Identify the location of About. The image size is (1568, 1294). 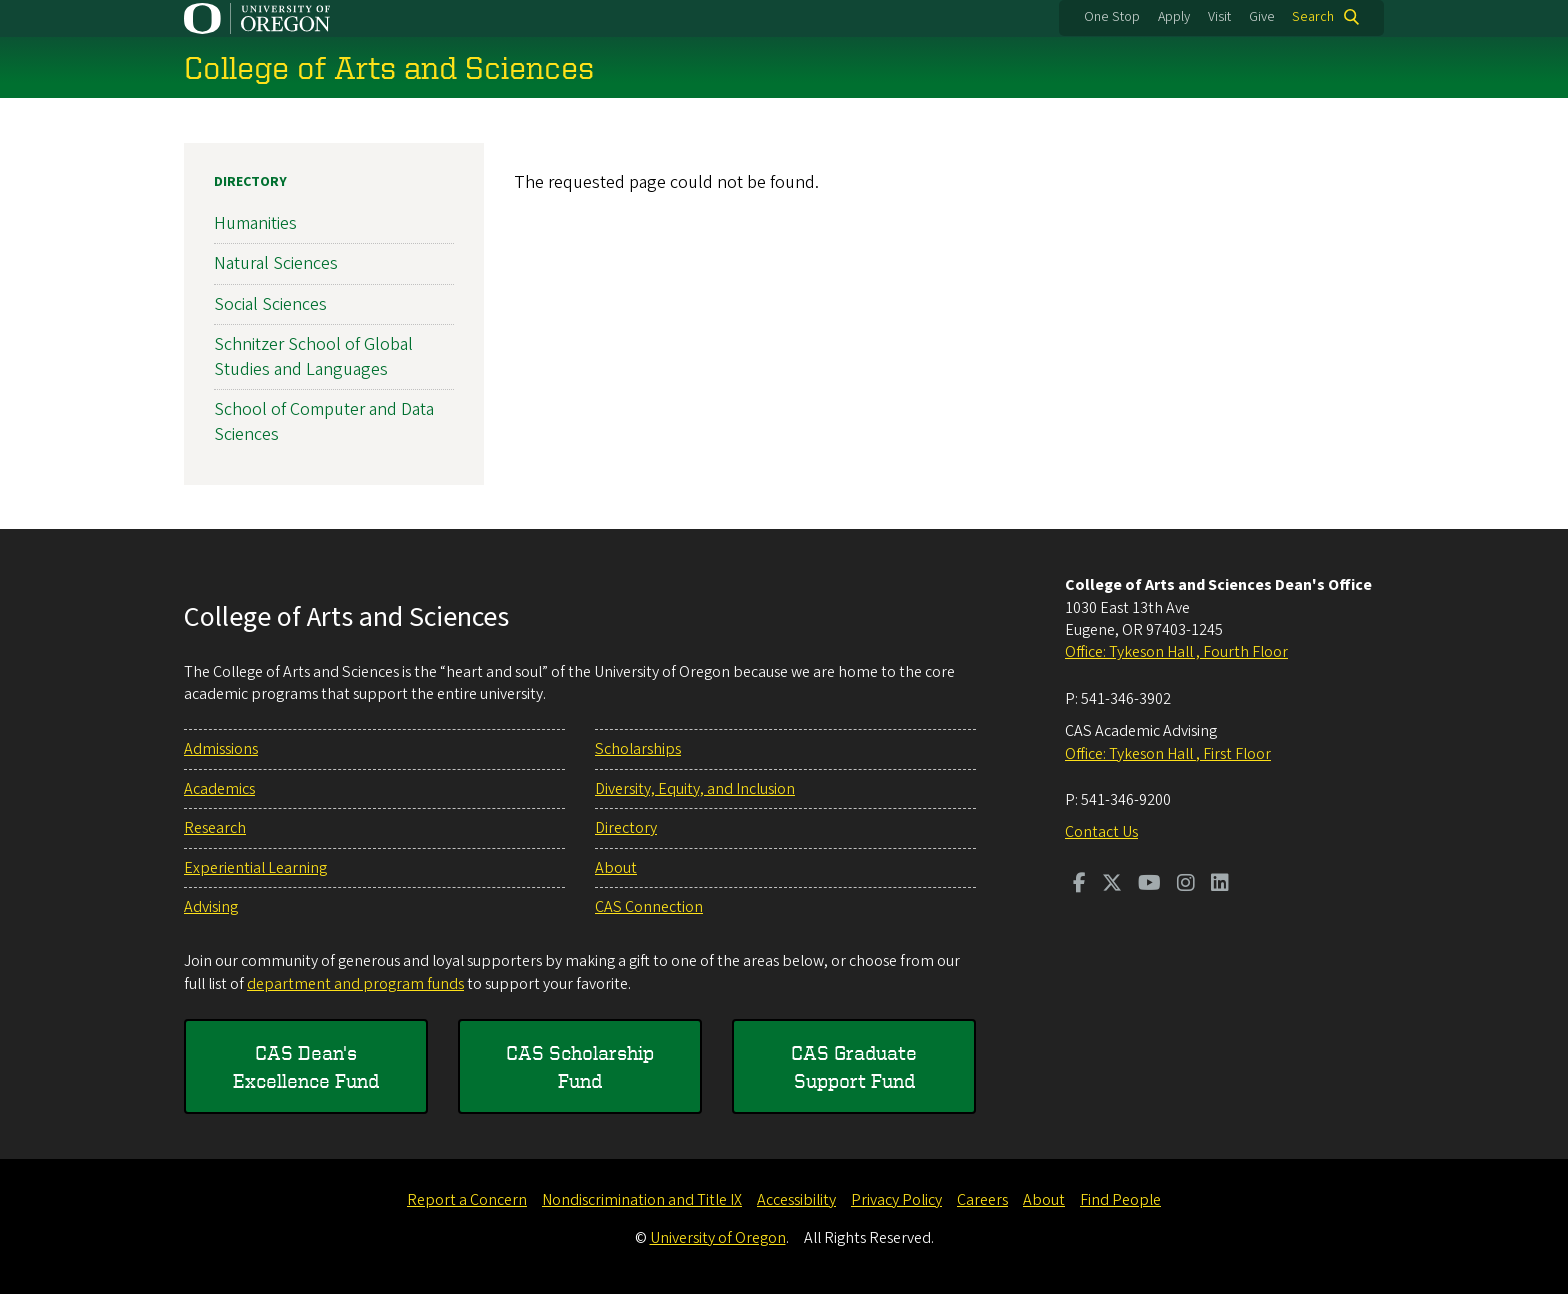
(616, 868).